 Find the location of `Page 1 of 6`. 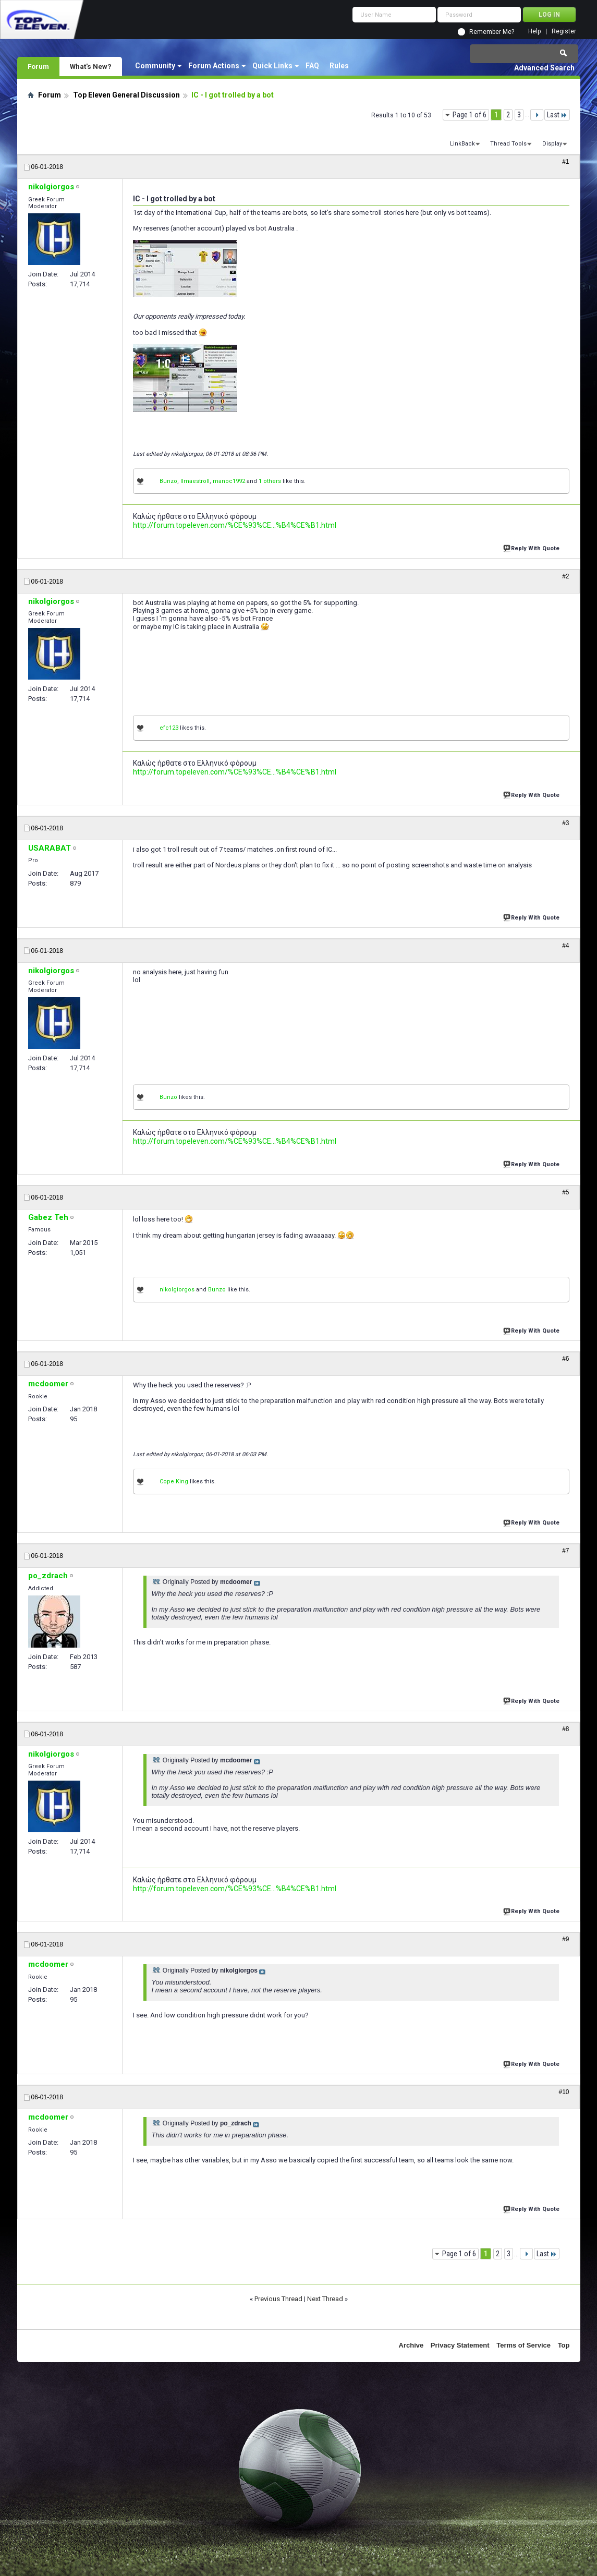

Page 1 of 6 is located at coordinates (469, 115).